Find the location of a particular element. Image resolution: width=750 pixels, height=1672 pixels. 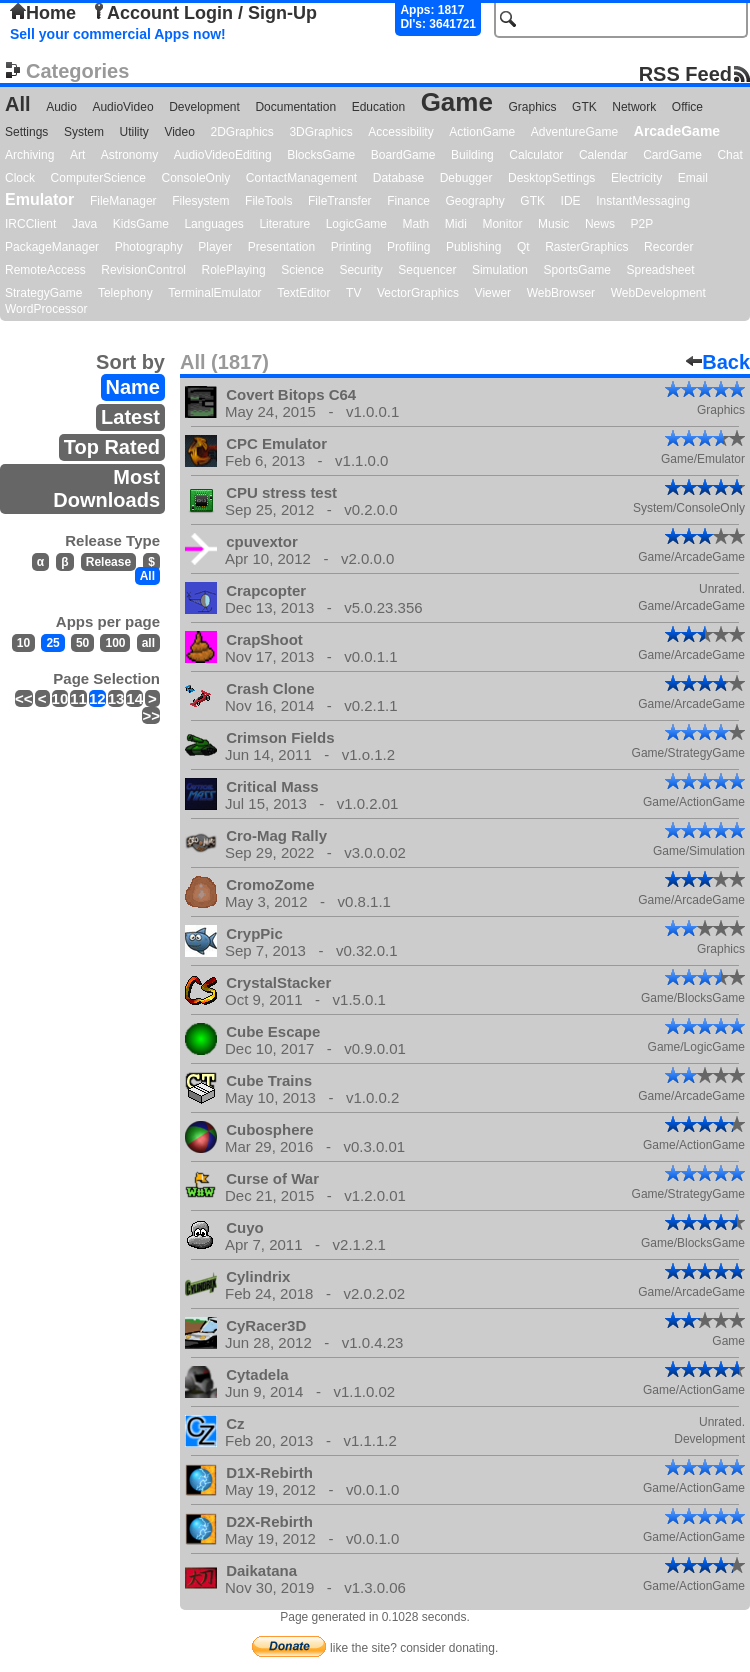

Printing is located at coordinates (351, 247).